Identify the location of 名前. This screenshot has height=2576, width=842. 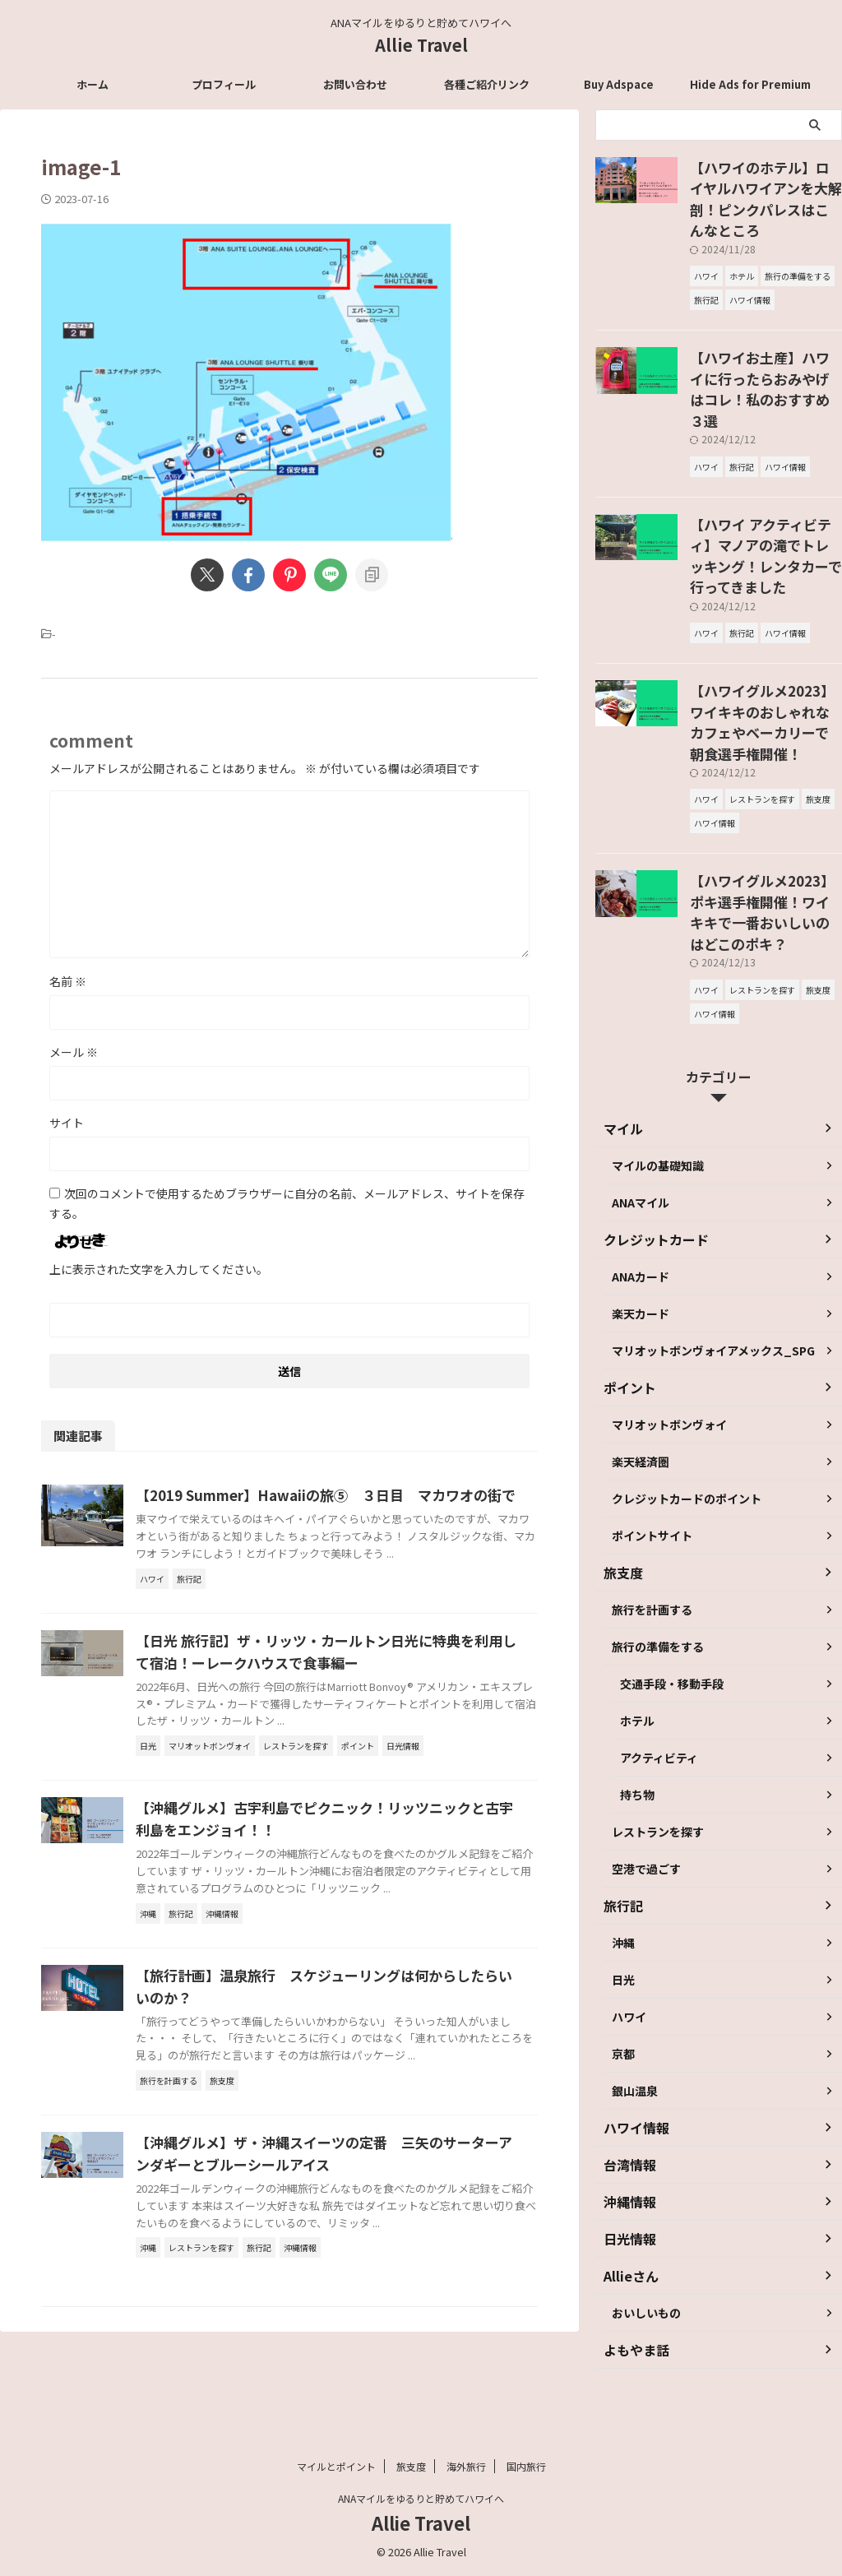
(67, 981).